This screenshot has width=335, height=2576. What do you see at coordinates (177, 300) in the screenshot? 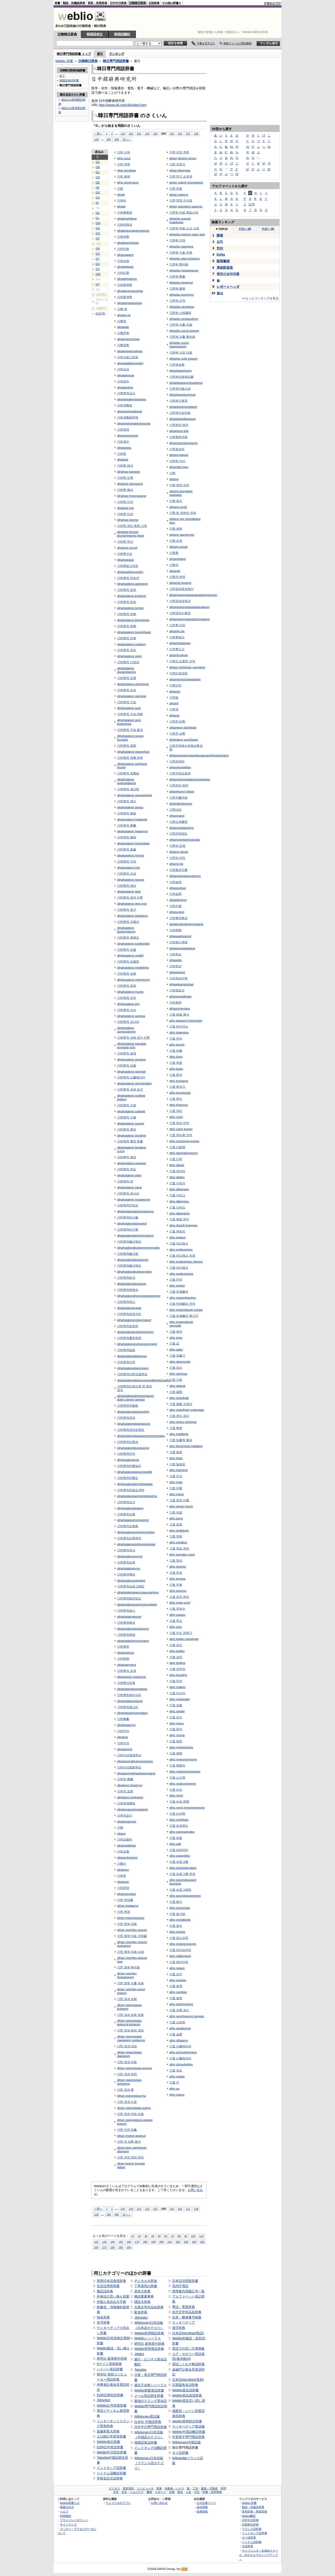
I see `기한부 선적` at bounding box center [177, 300].